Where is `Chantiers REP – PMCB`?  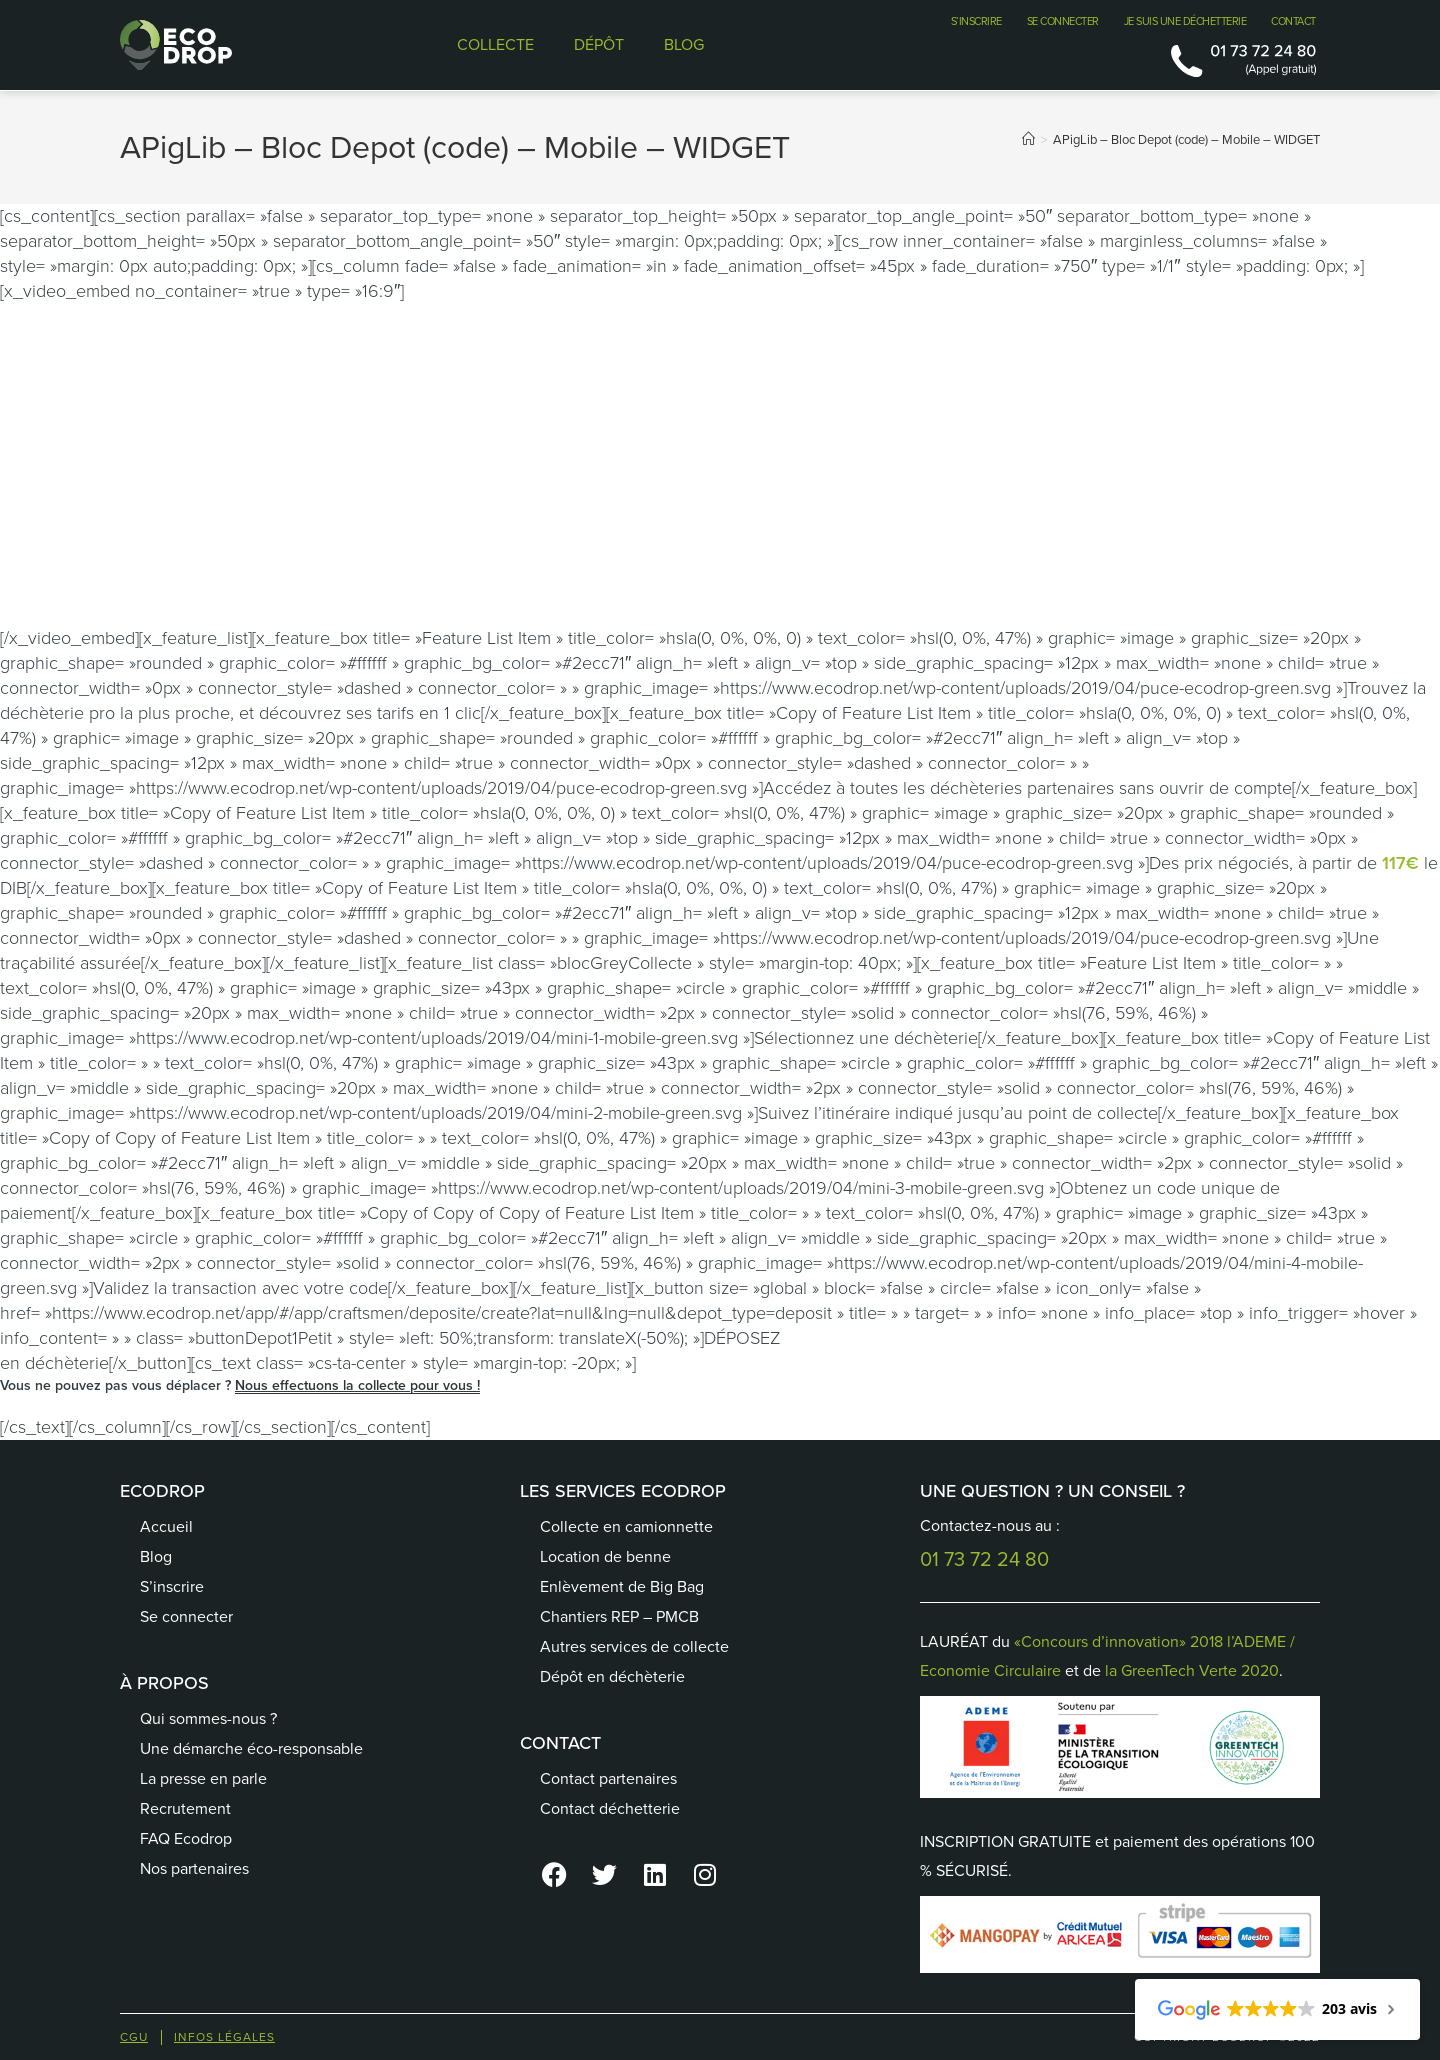 Chantiers REP – PMCB is located at coordinates (619, 1616).